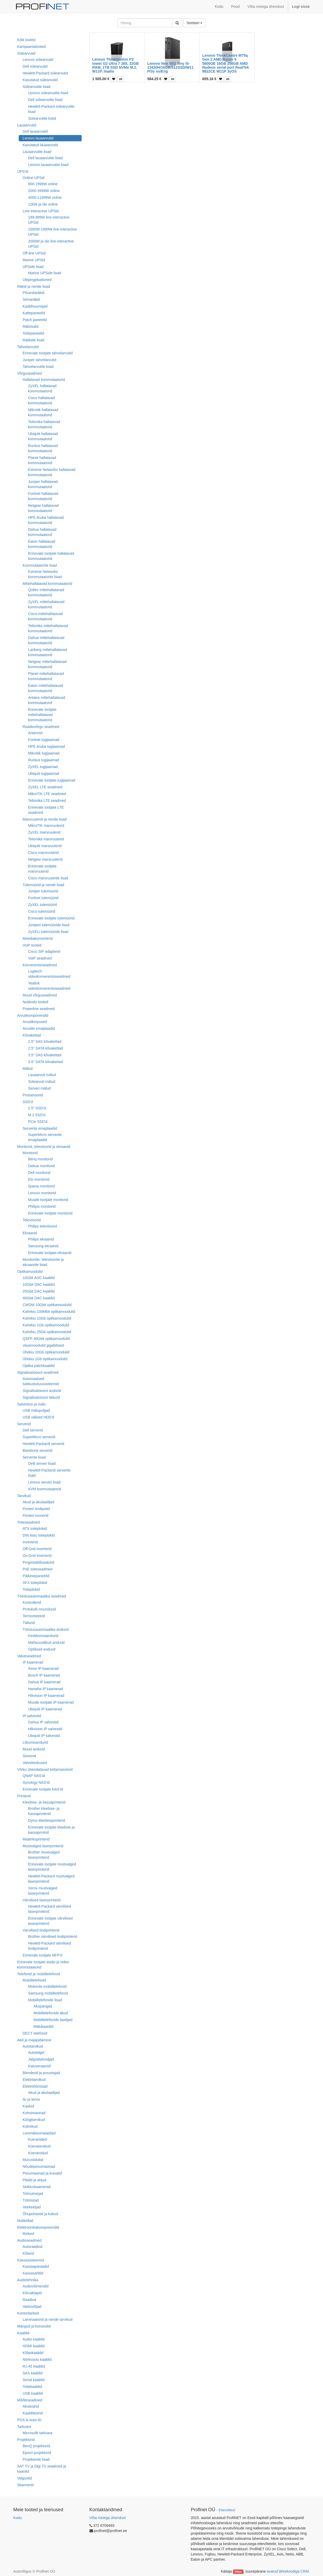 This screenshot has height=2576, width=323. I want to click on Lauaarvutid, so click(26, 125).